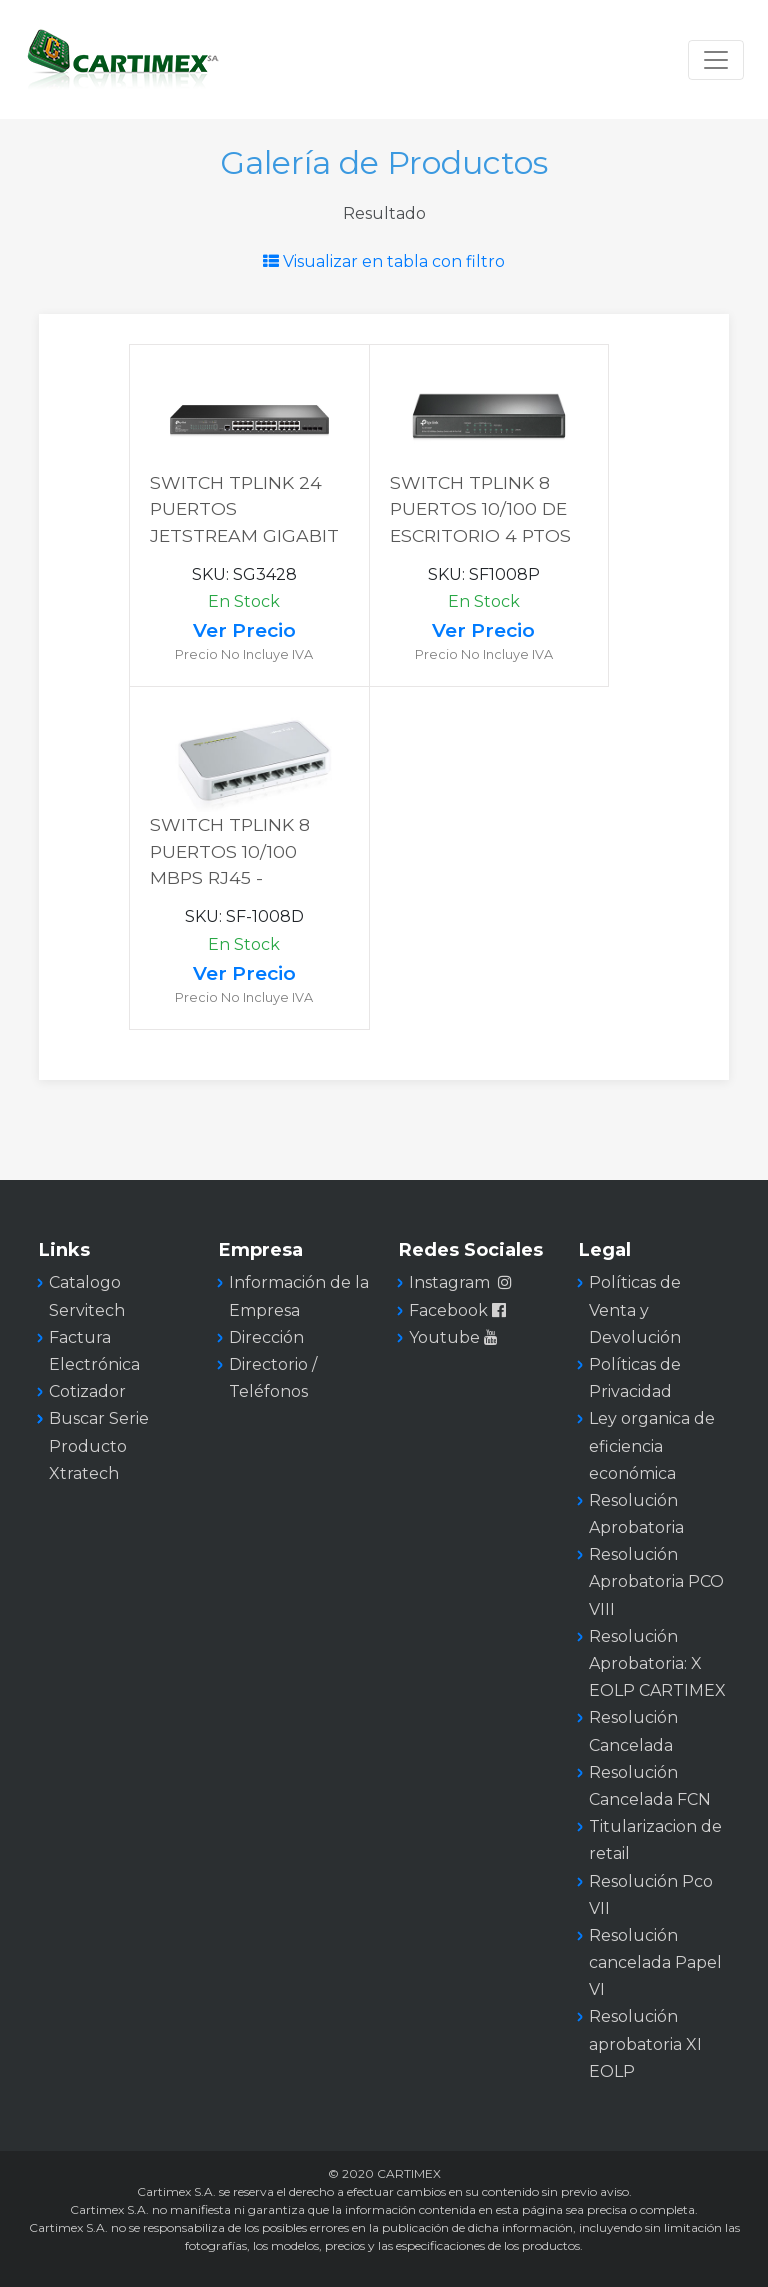  Describe the element at coordinates (655, 1962) in the screenshot. I see `Resolución cancelada Papel VI` at that location.